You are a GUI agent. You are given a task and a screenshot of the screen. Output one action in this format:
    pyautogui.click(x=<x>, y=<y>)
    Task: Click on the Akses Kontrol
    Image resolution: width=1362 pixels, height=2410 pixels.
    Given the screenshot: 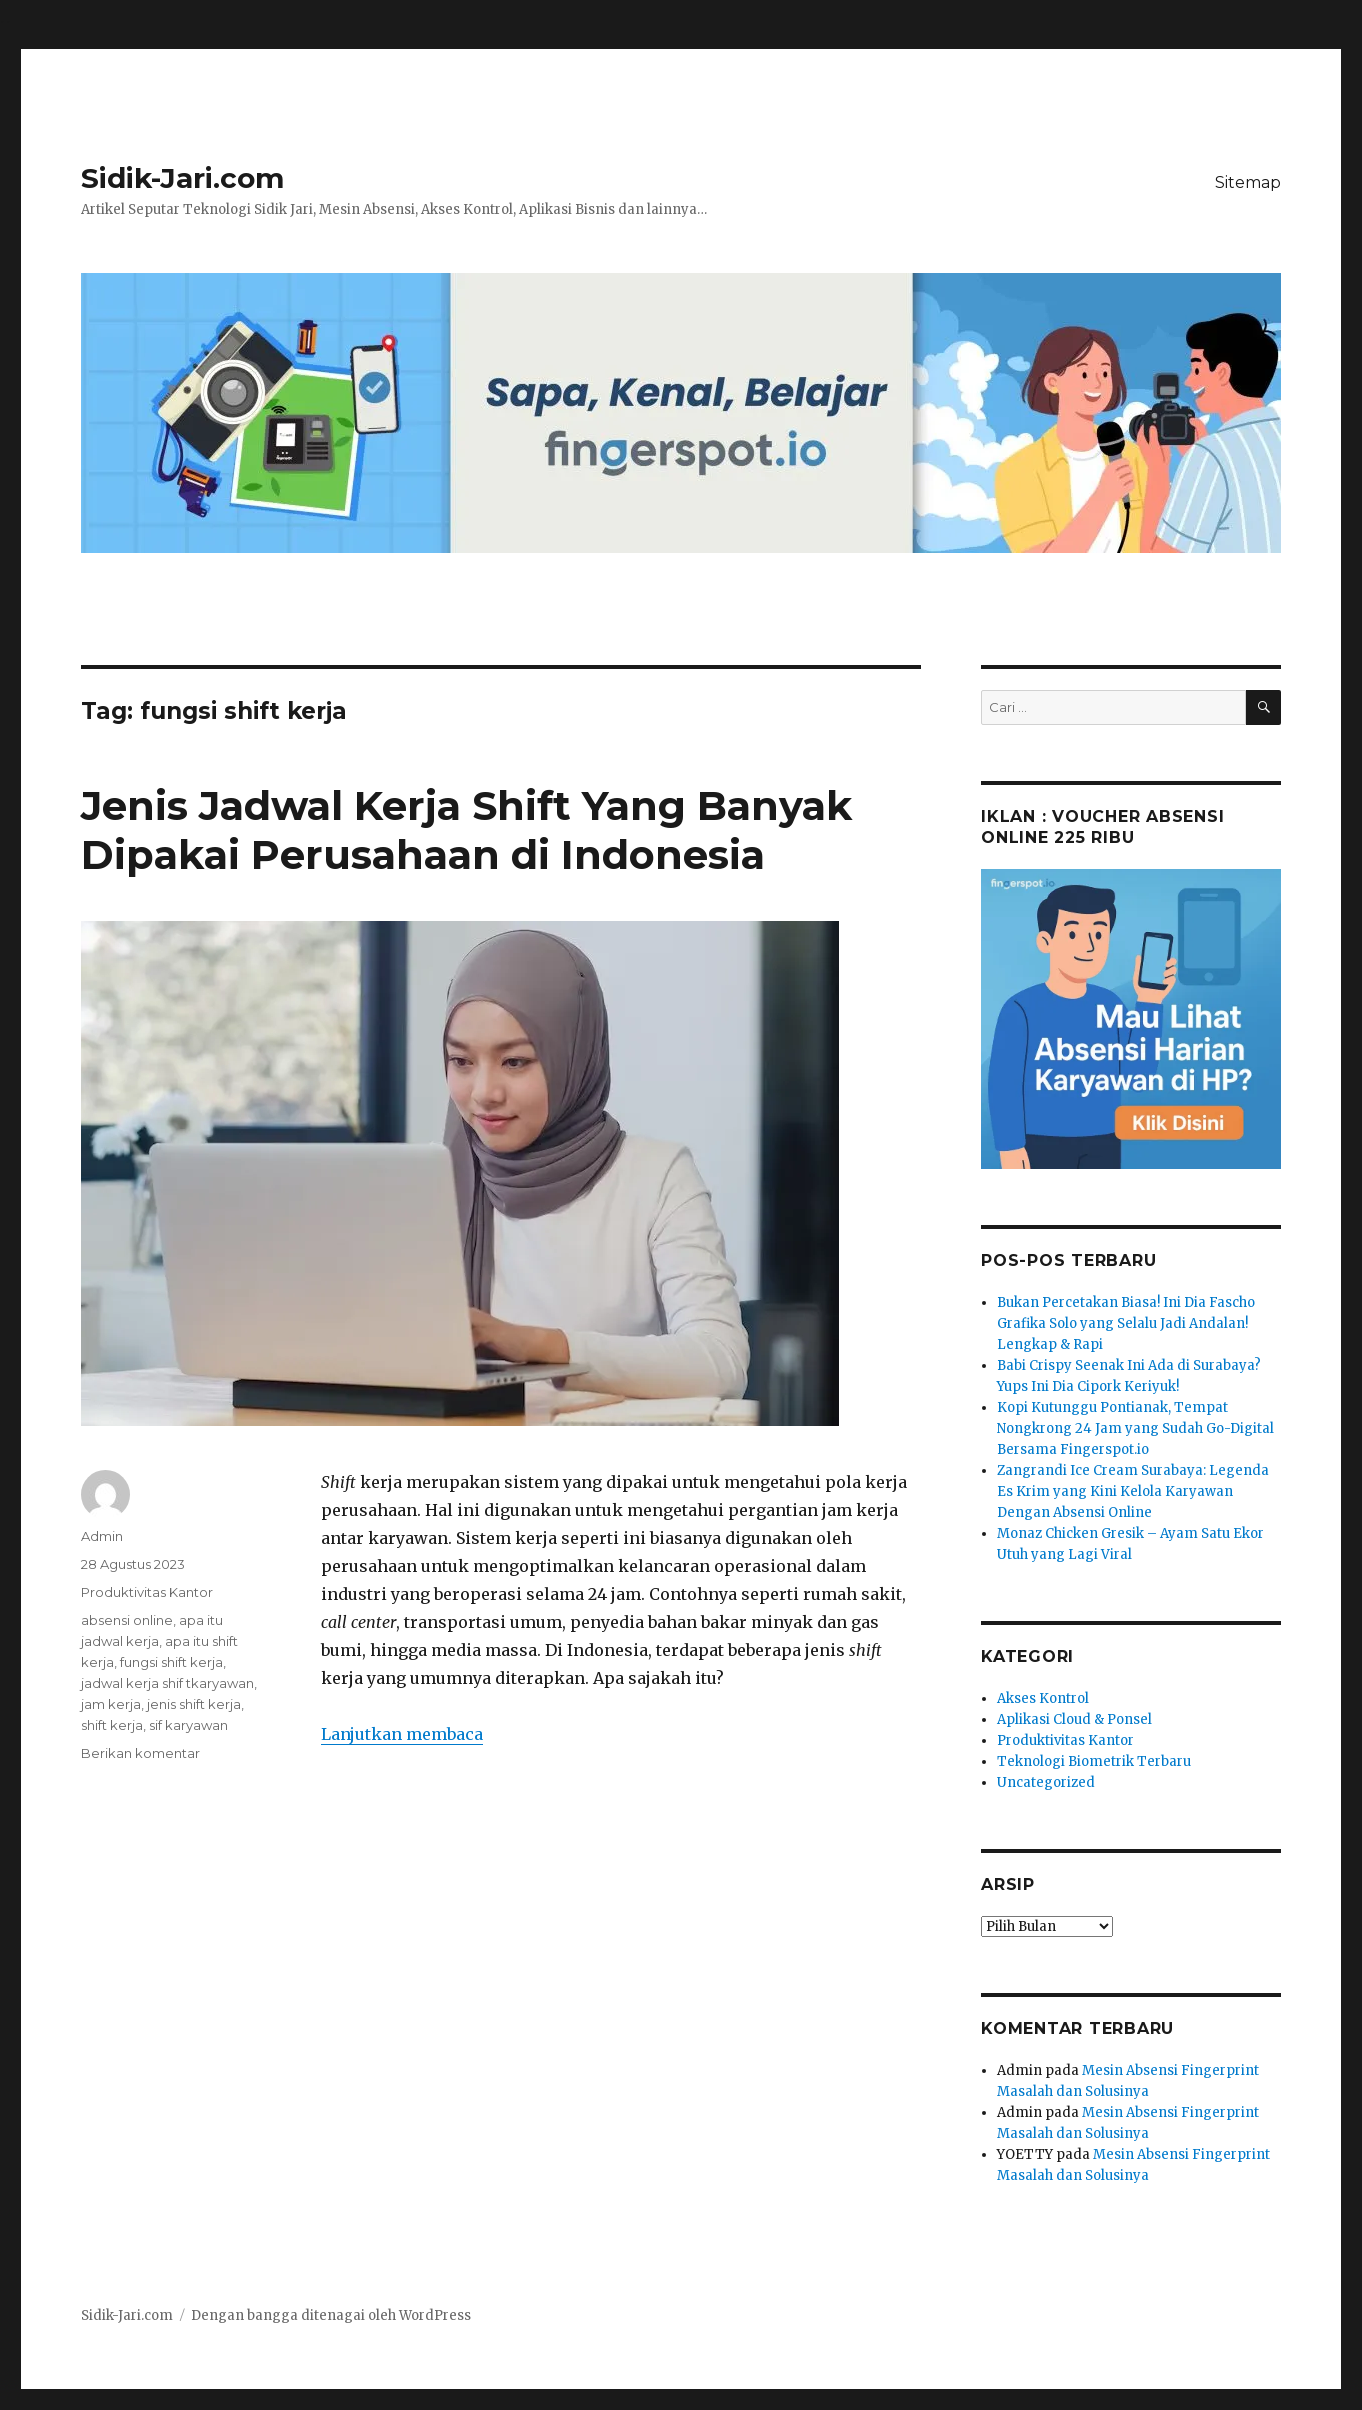 What is the action you would take?
    pyautogui.click(x=1043, y=1698)
    